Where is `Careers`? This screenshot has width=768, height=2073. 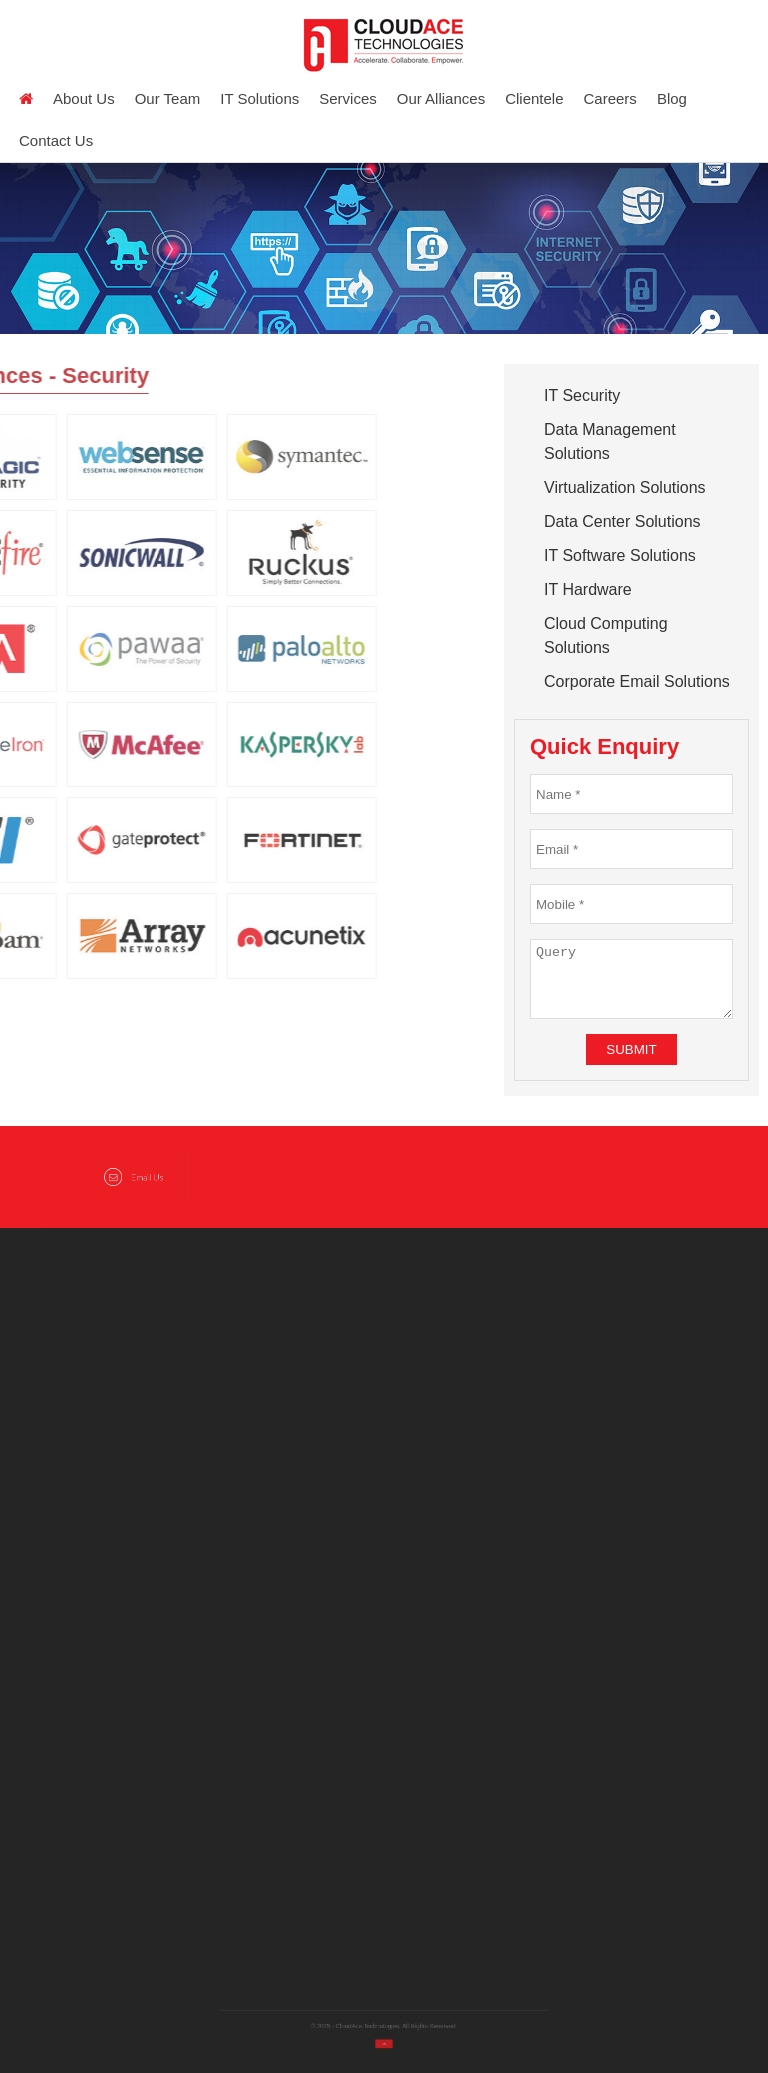
Careers is located at coordinates (610, 98).